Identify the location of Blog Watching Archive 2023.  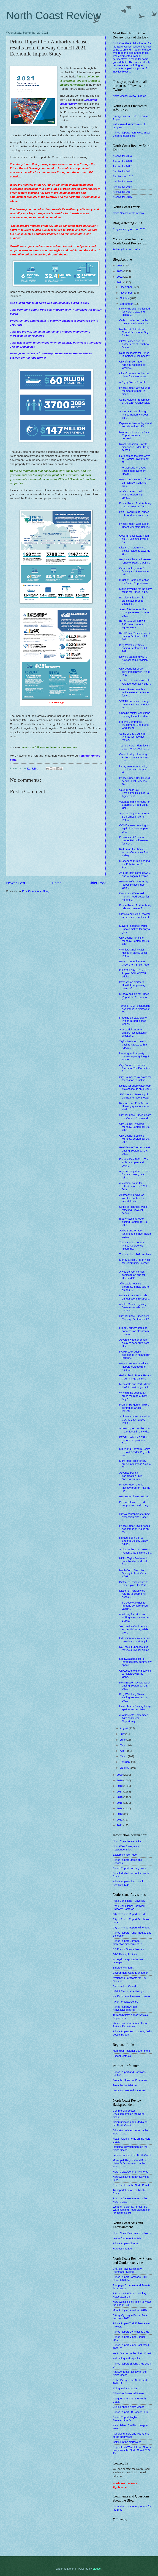
(129, 229).